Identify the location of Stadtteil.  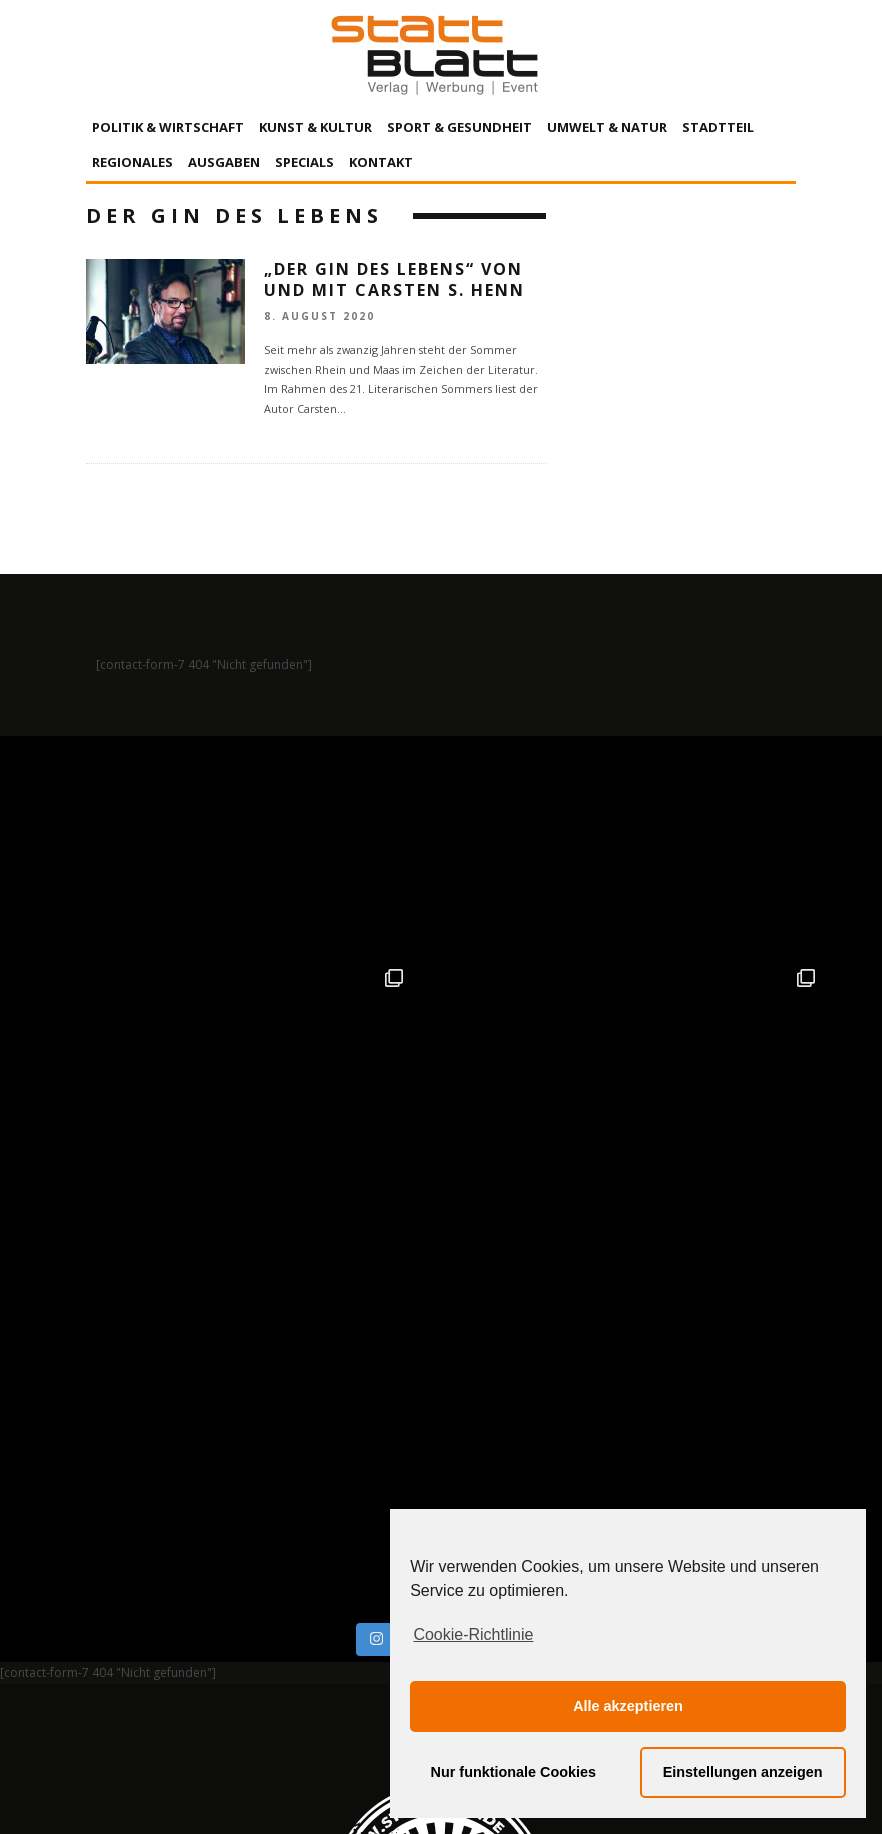
(718, 127).